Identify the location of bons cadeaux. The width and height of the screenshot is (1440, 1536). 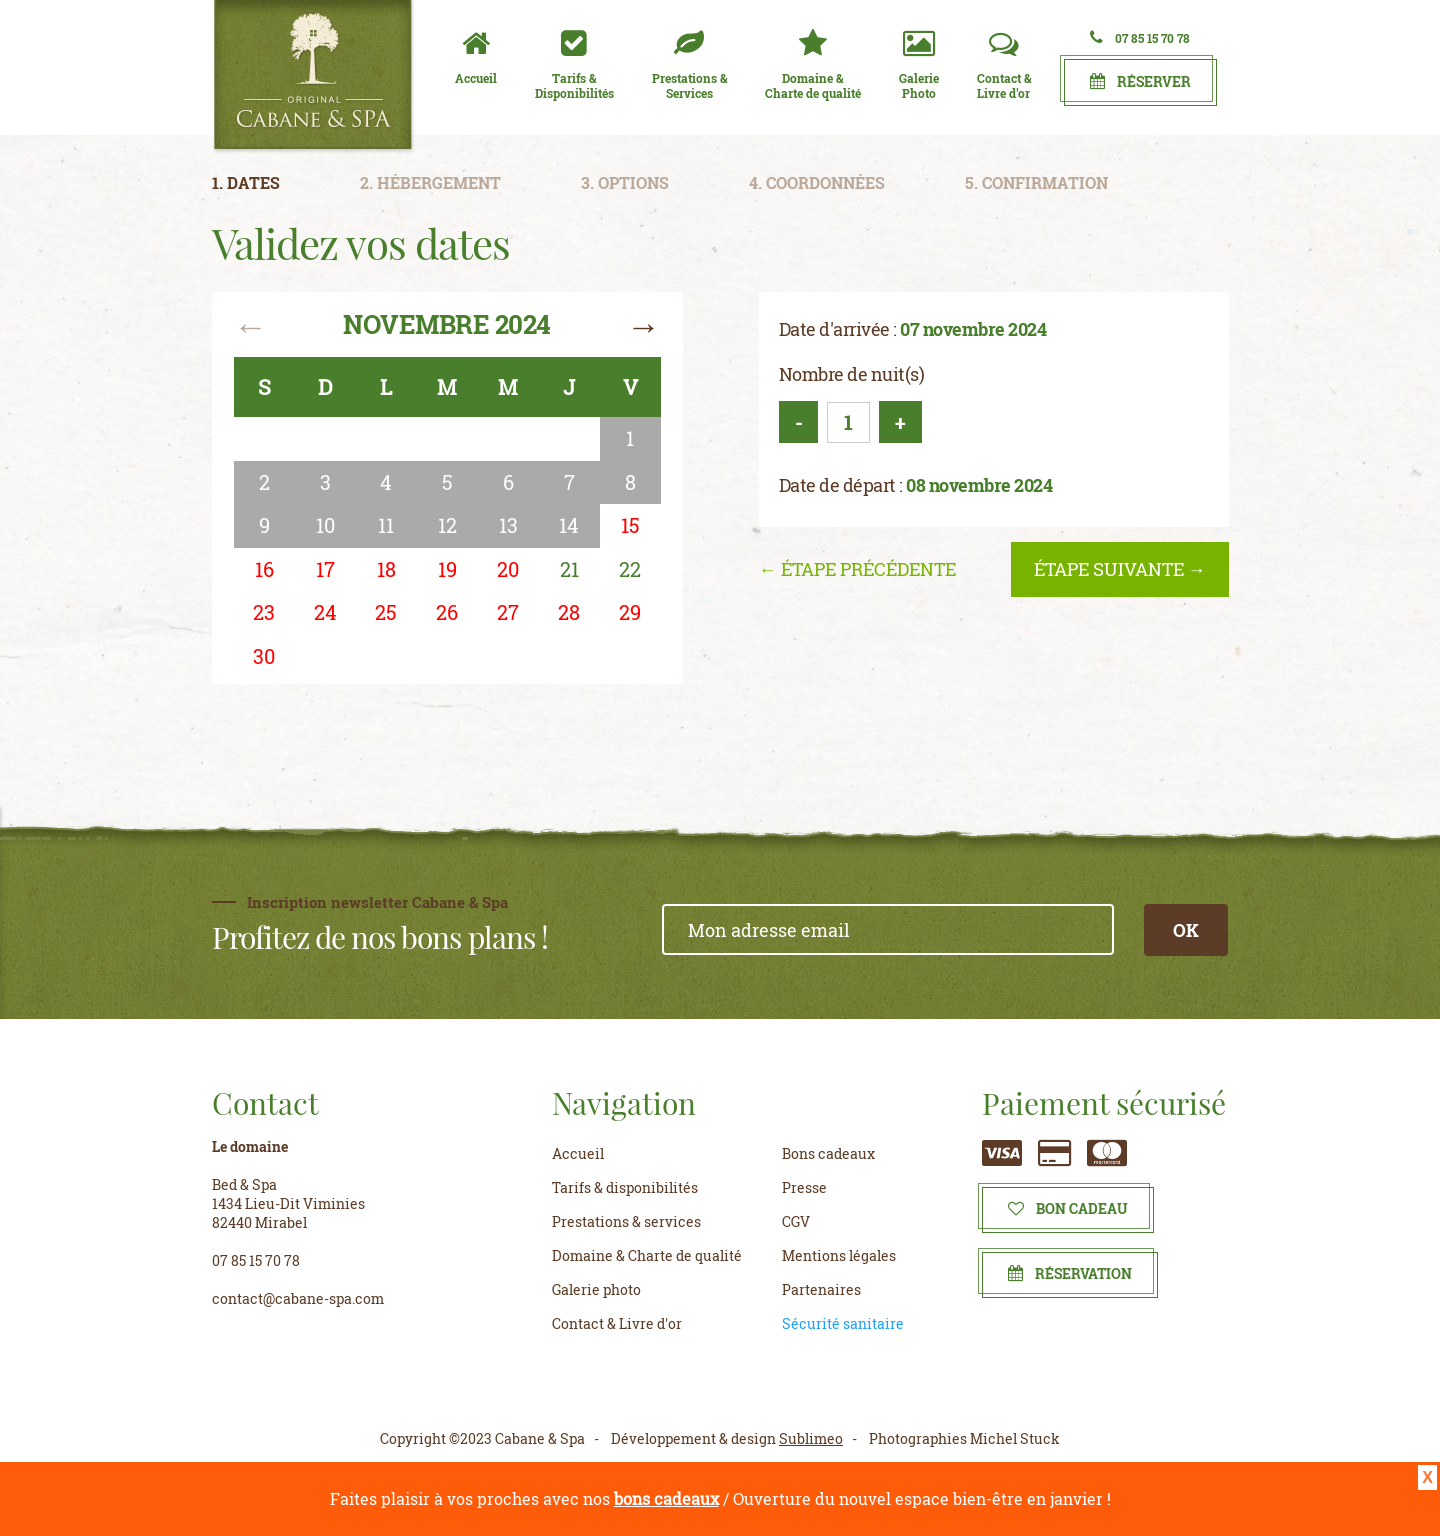
(666, 1498).